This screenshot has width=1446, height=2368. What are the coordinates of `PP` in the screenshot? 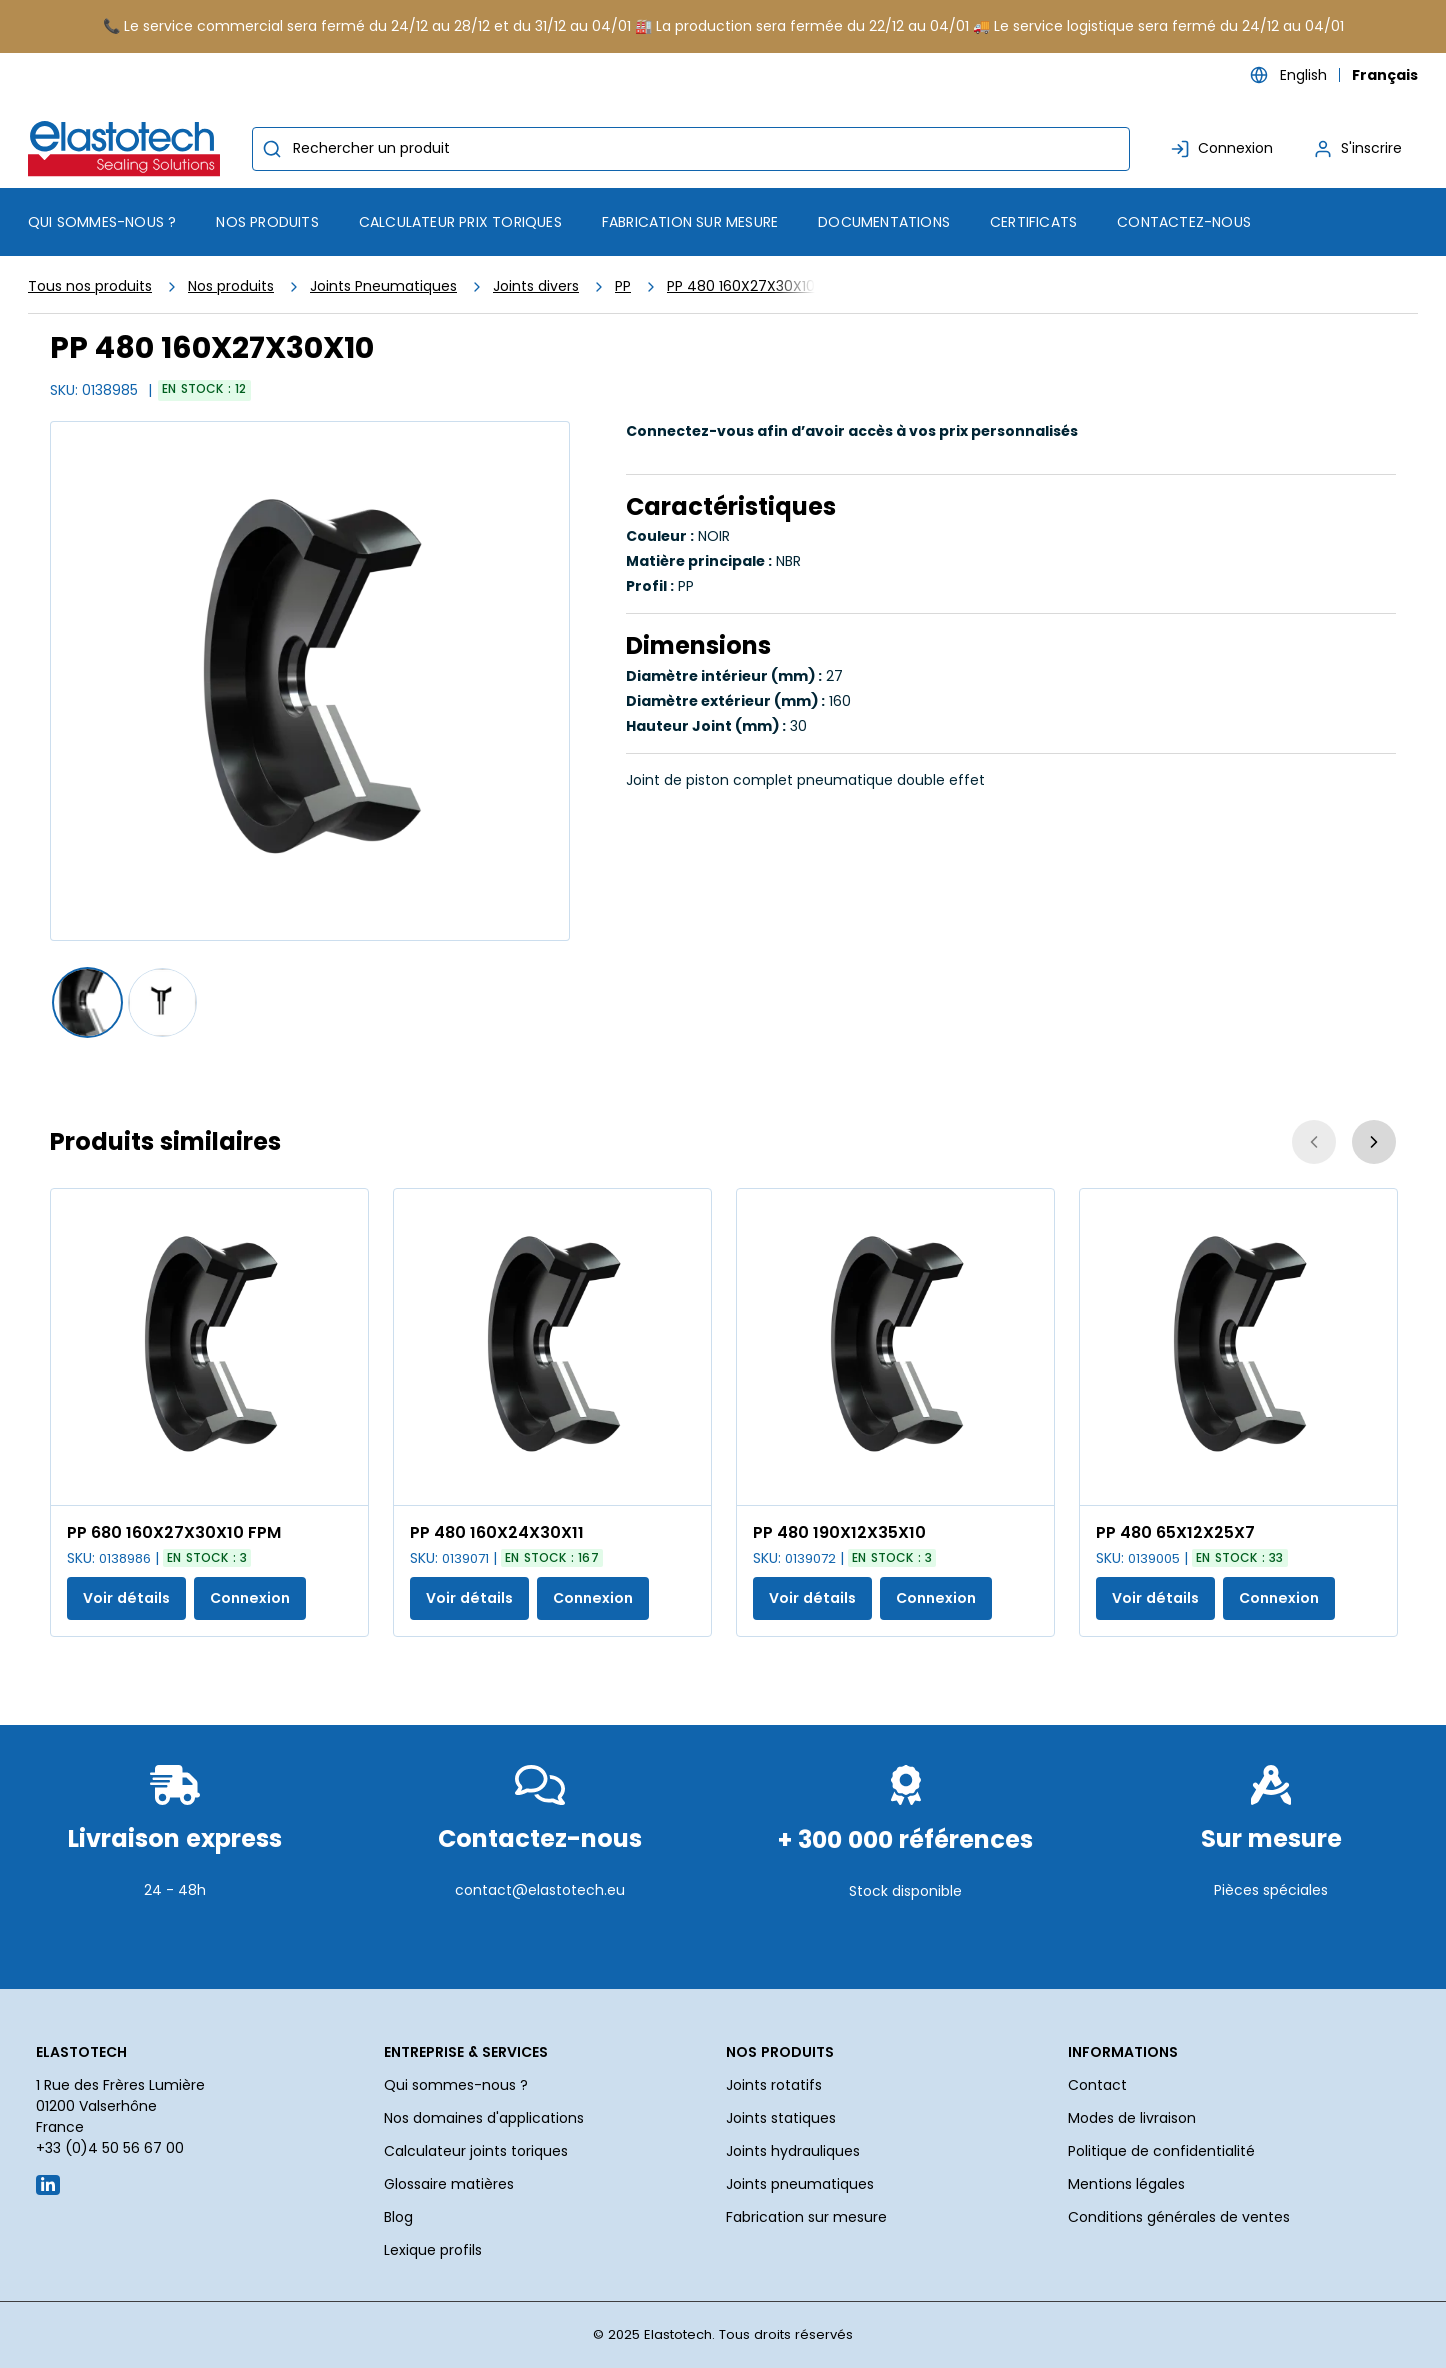 It's located at (623, 286).